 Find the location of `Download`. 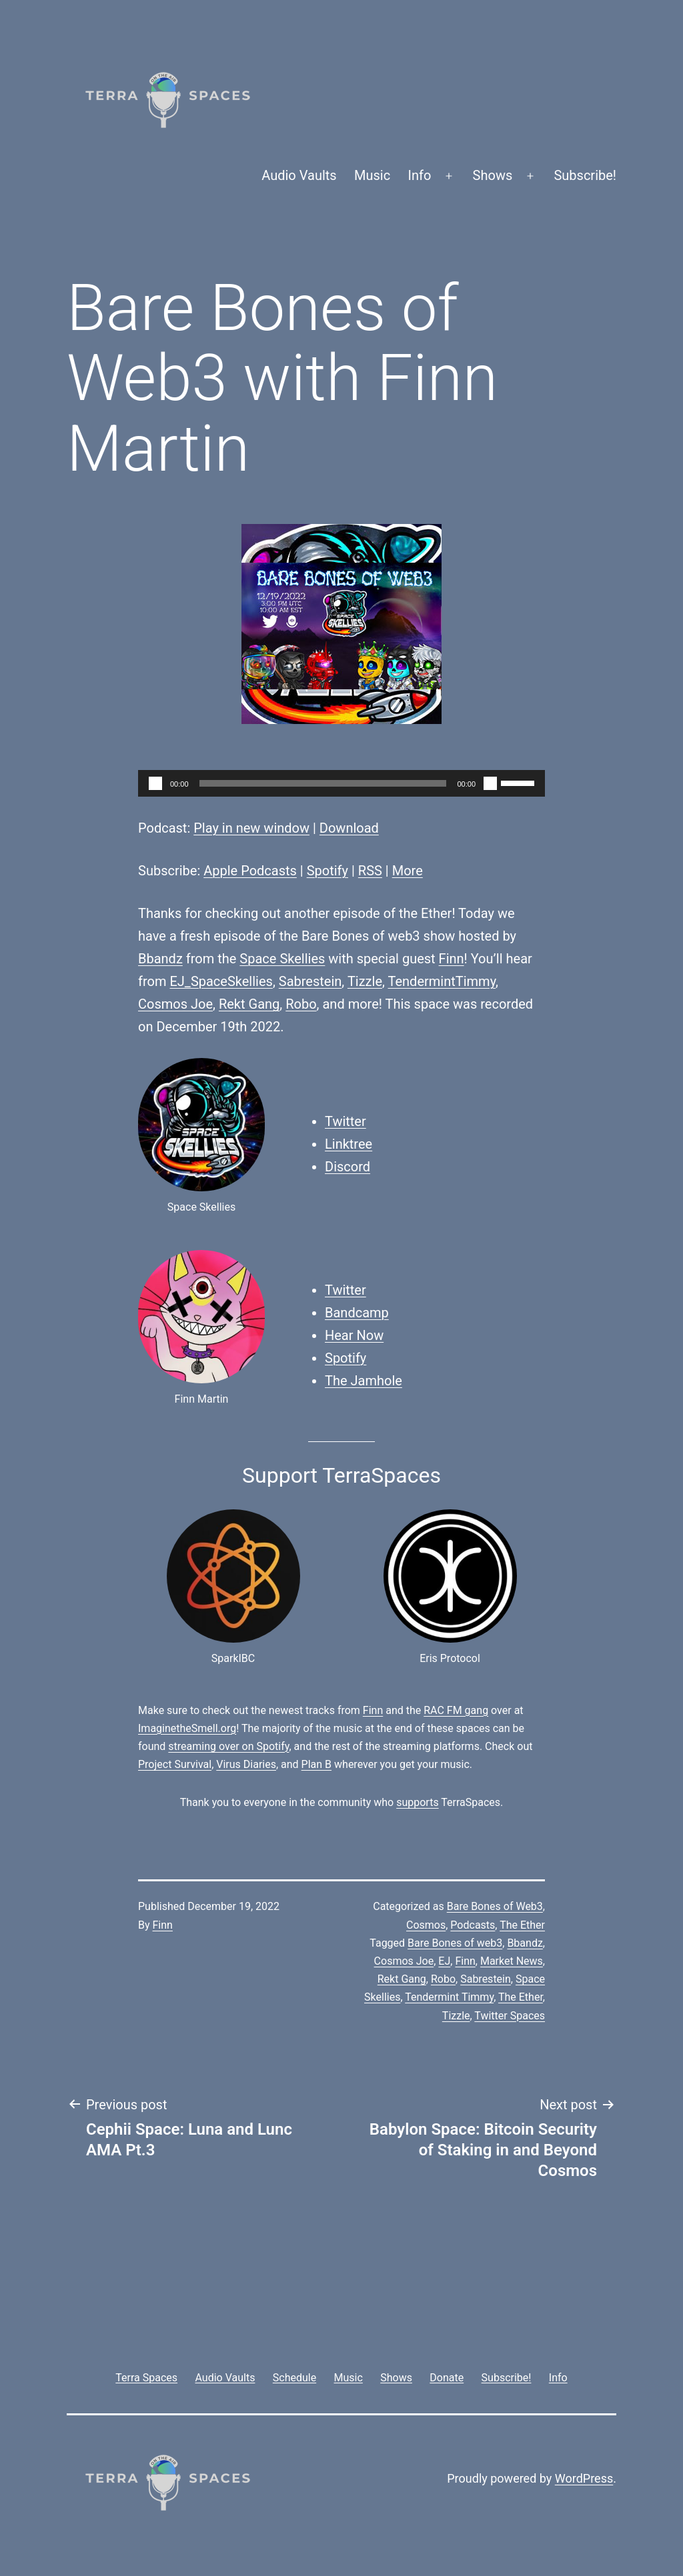

Download is located at coordinates (349, 828).